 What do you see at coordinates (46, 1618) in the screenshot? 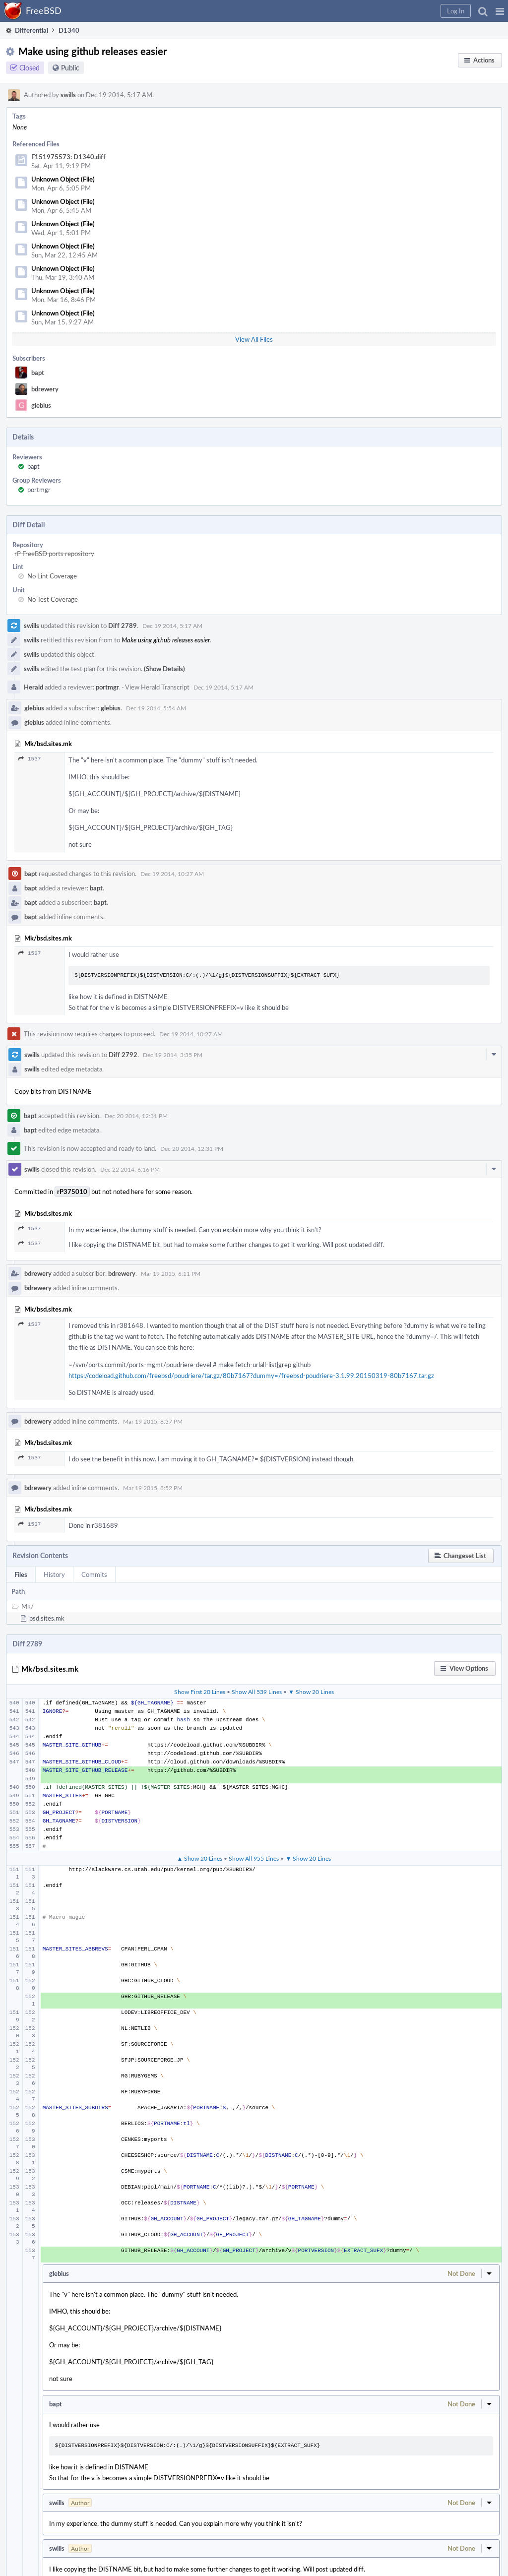
I see `bsd.sites.mk` at bounding box center [46, 1618].